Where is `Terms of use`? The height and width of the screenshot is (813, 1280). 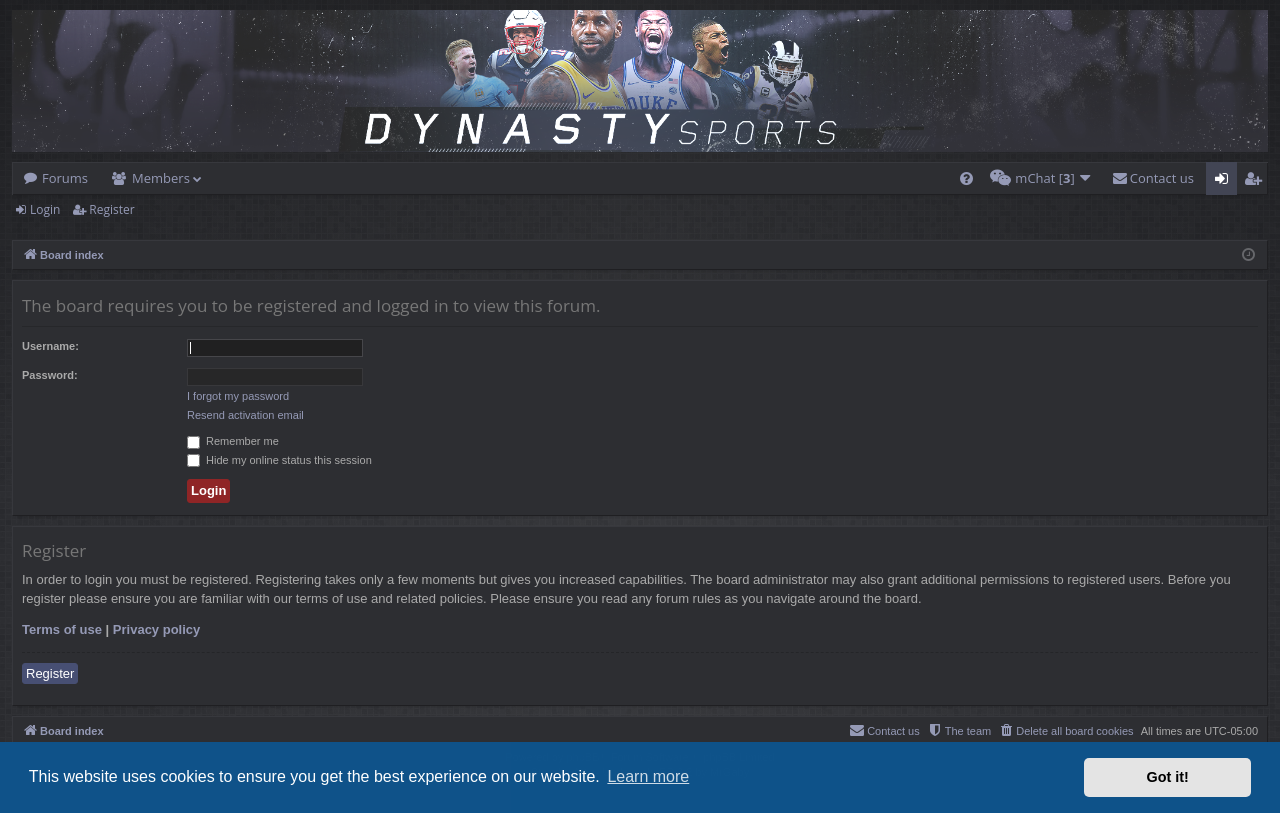 Terms of use is located at coordinates (62, 629).